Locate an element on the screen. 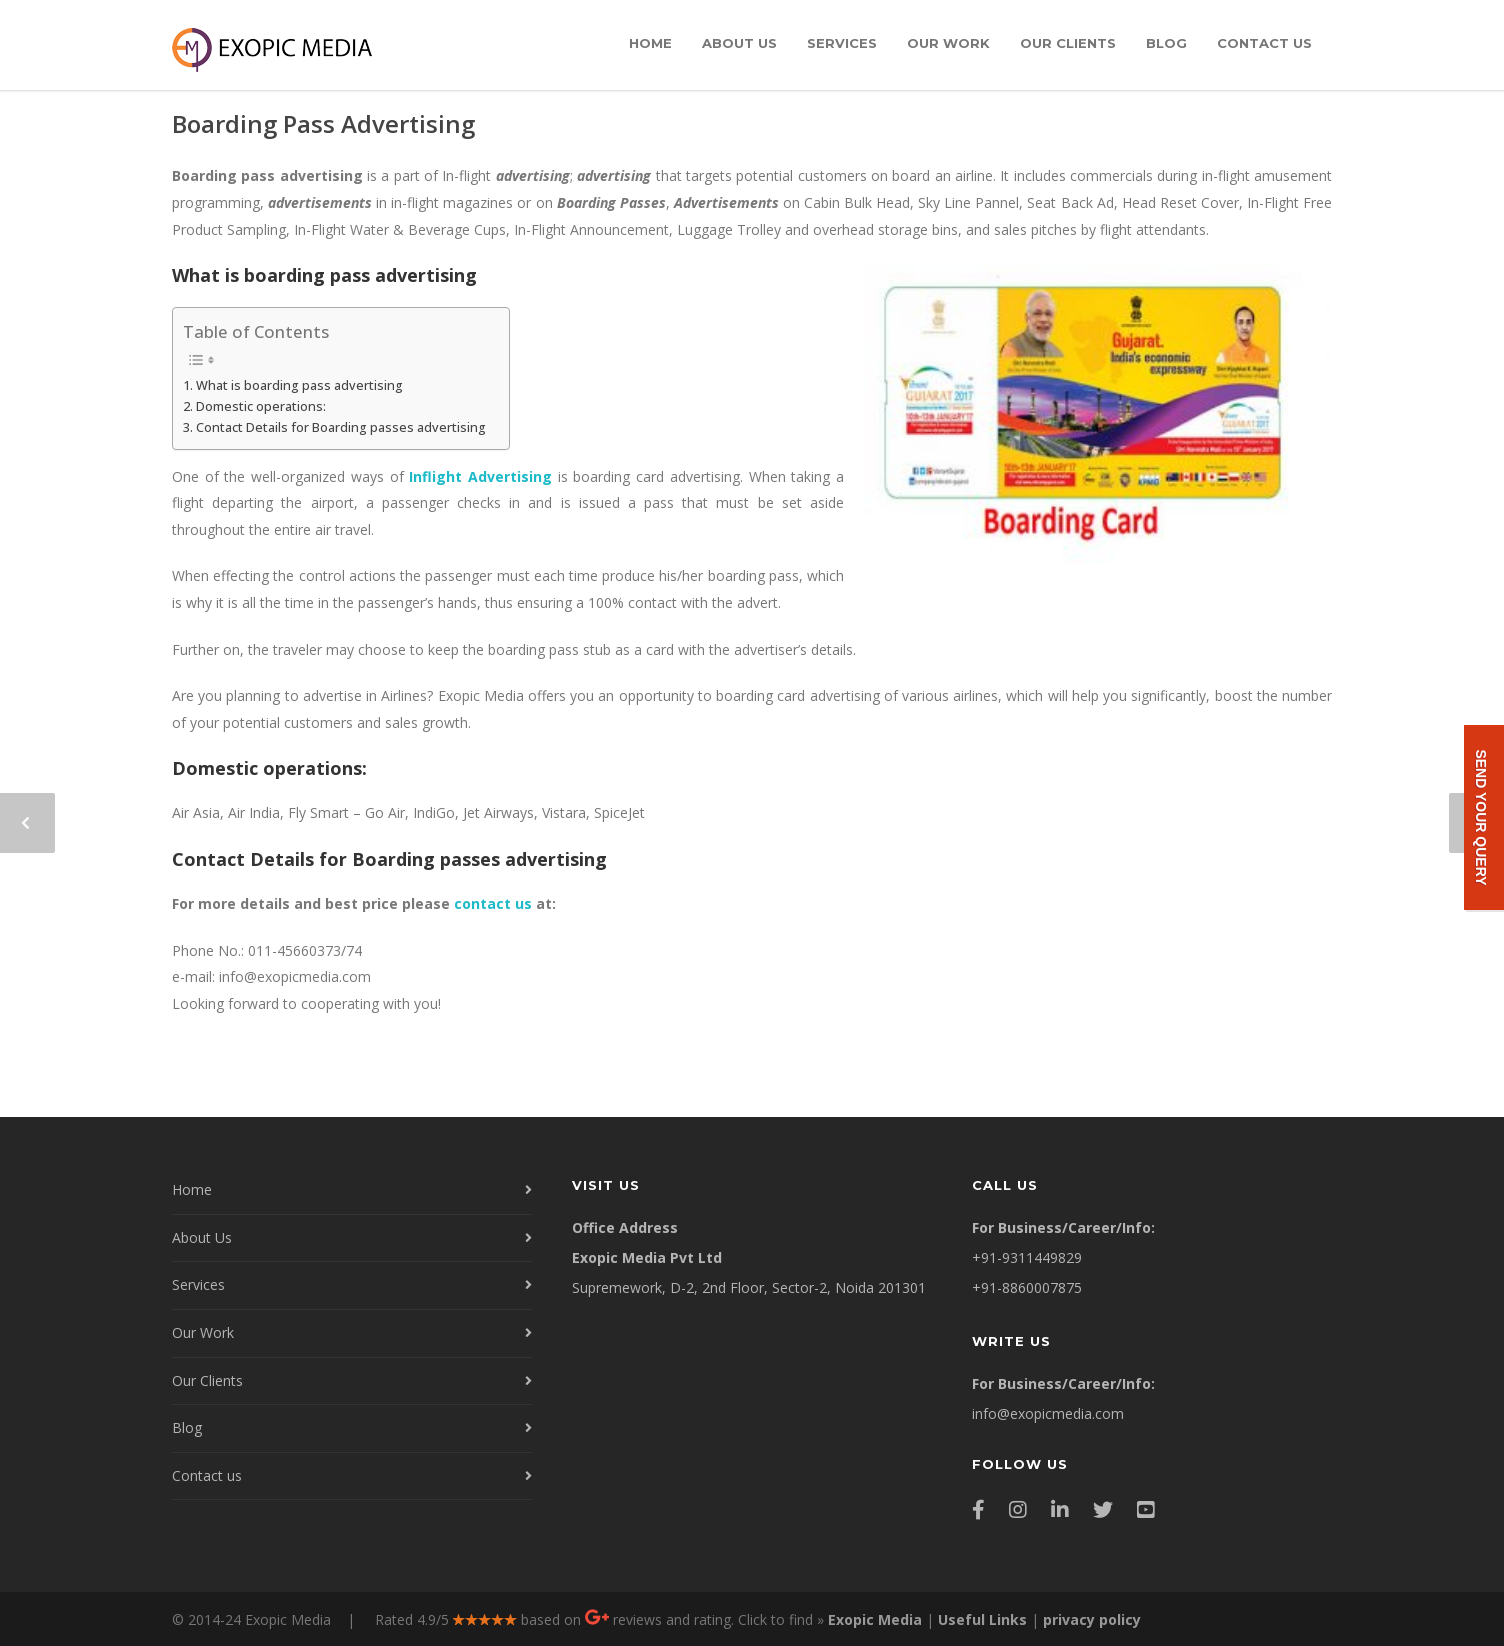  Our Clients is located at coordinates (1068, 43).